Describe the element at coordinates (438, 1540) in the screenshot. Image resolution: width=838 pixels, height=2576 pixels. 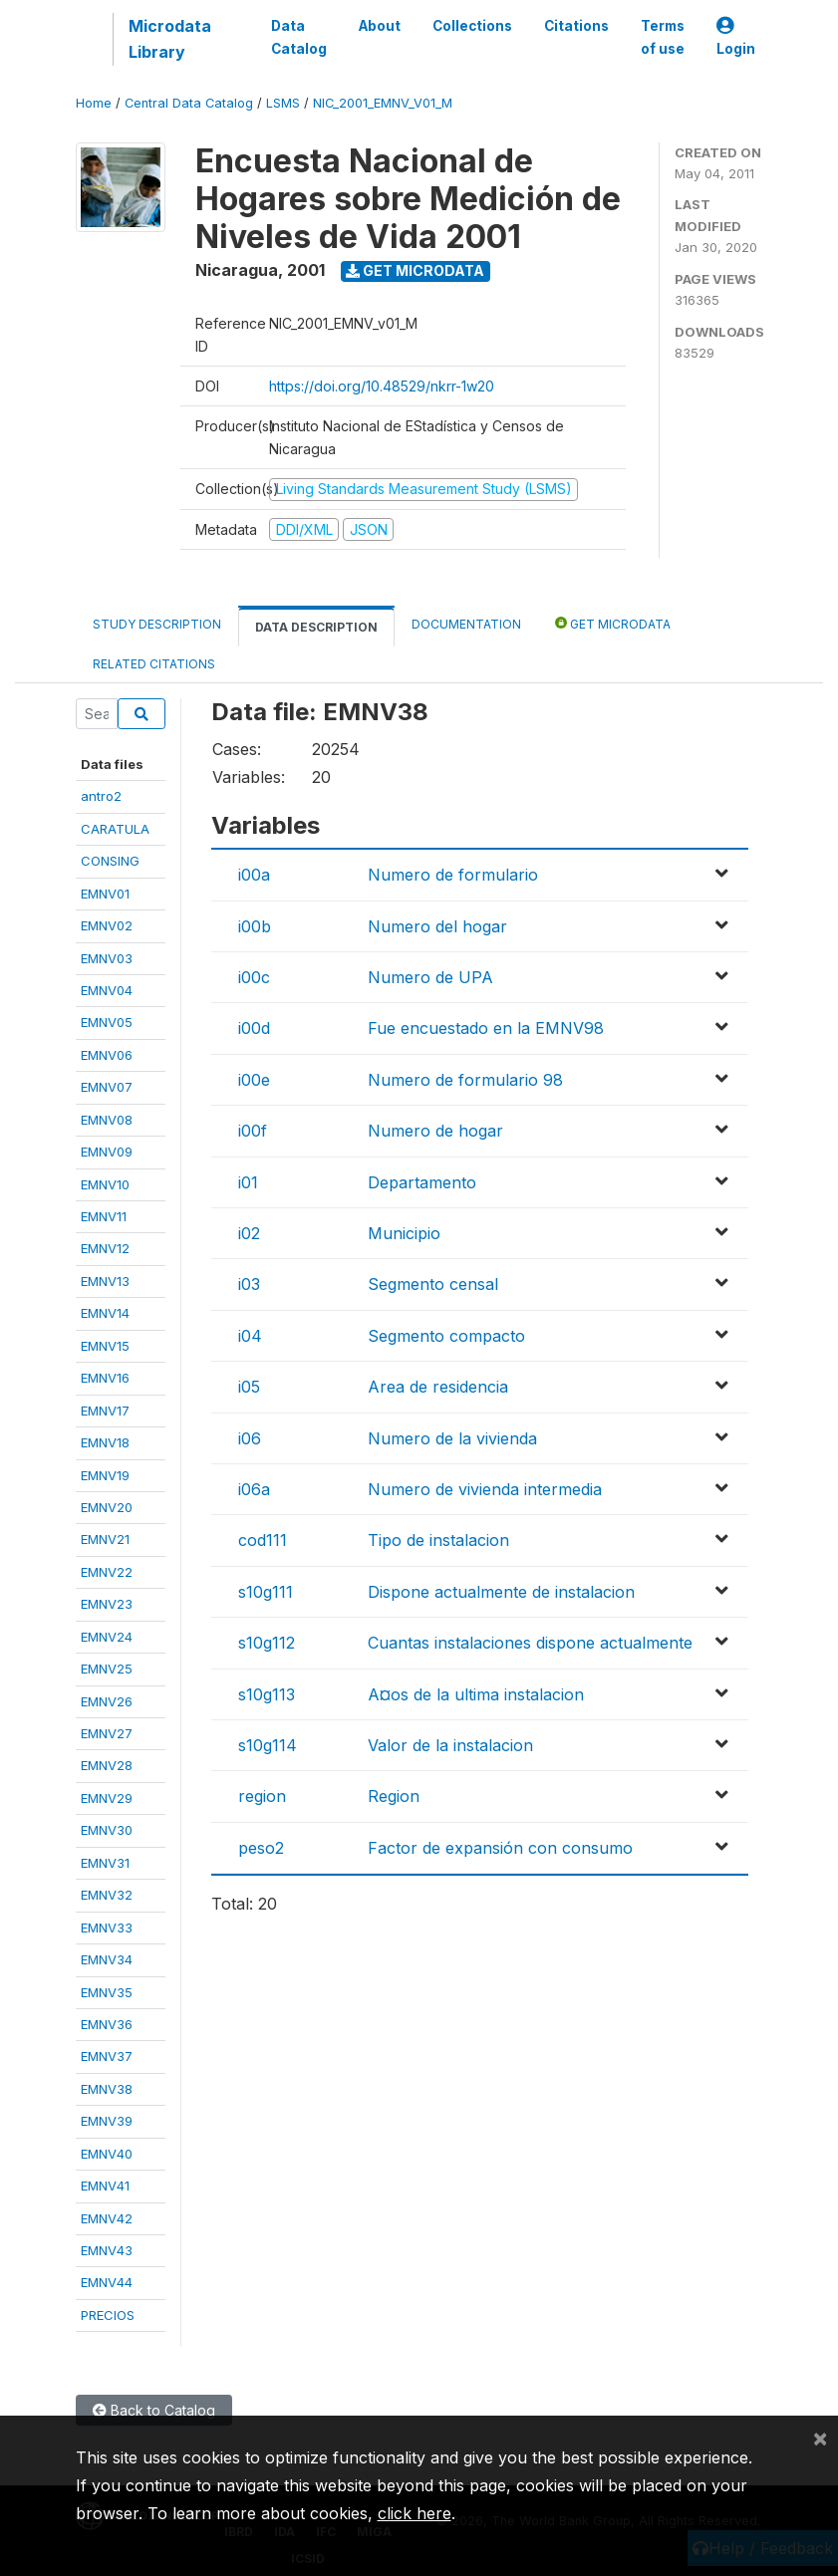
I see `Tipo de instalacion` at that location.